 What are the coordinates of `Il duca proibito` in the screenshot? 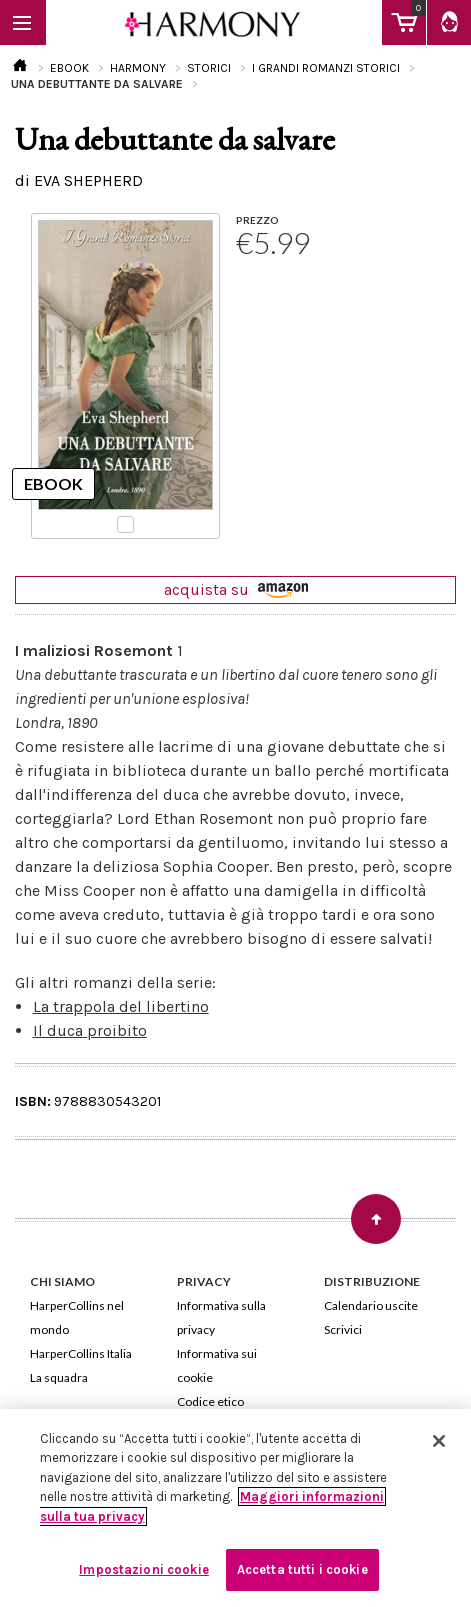 It's located at (90, 1030).